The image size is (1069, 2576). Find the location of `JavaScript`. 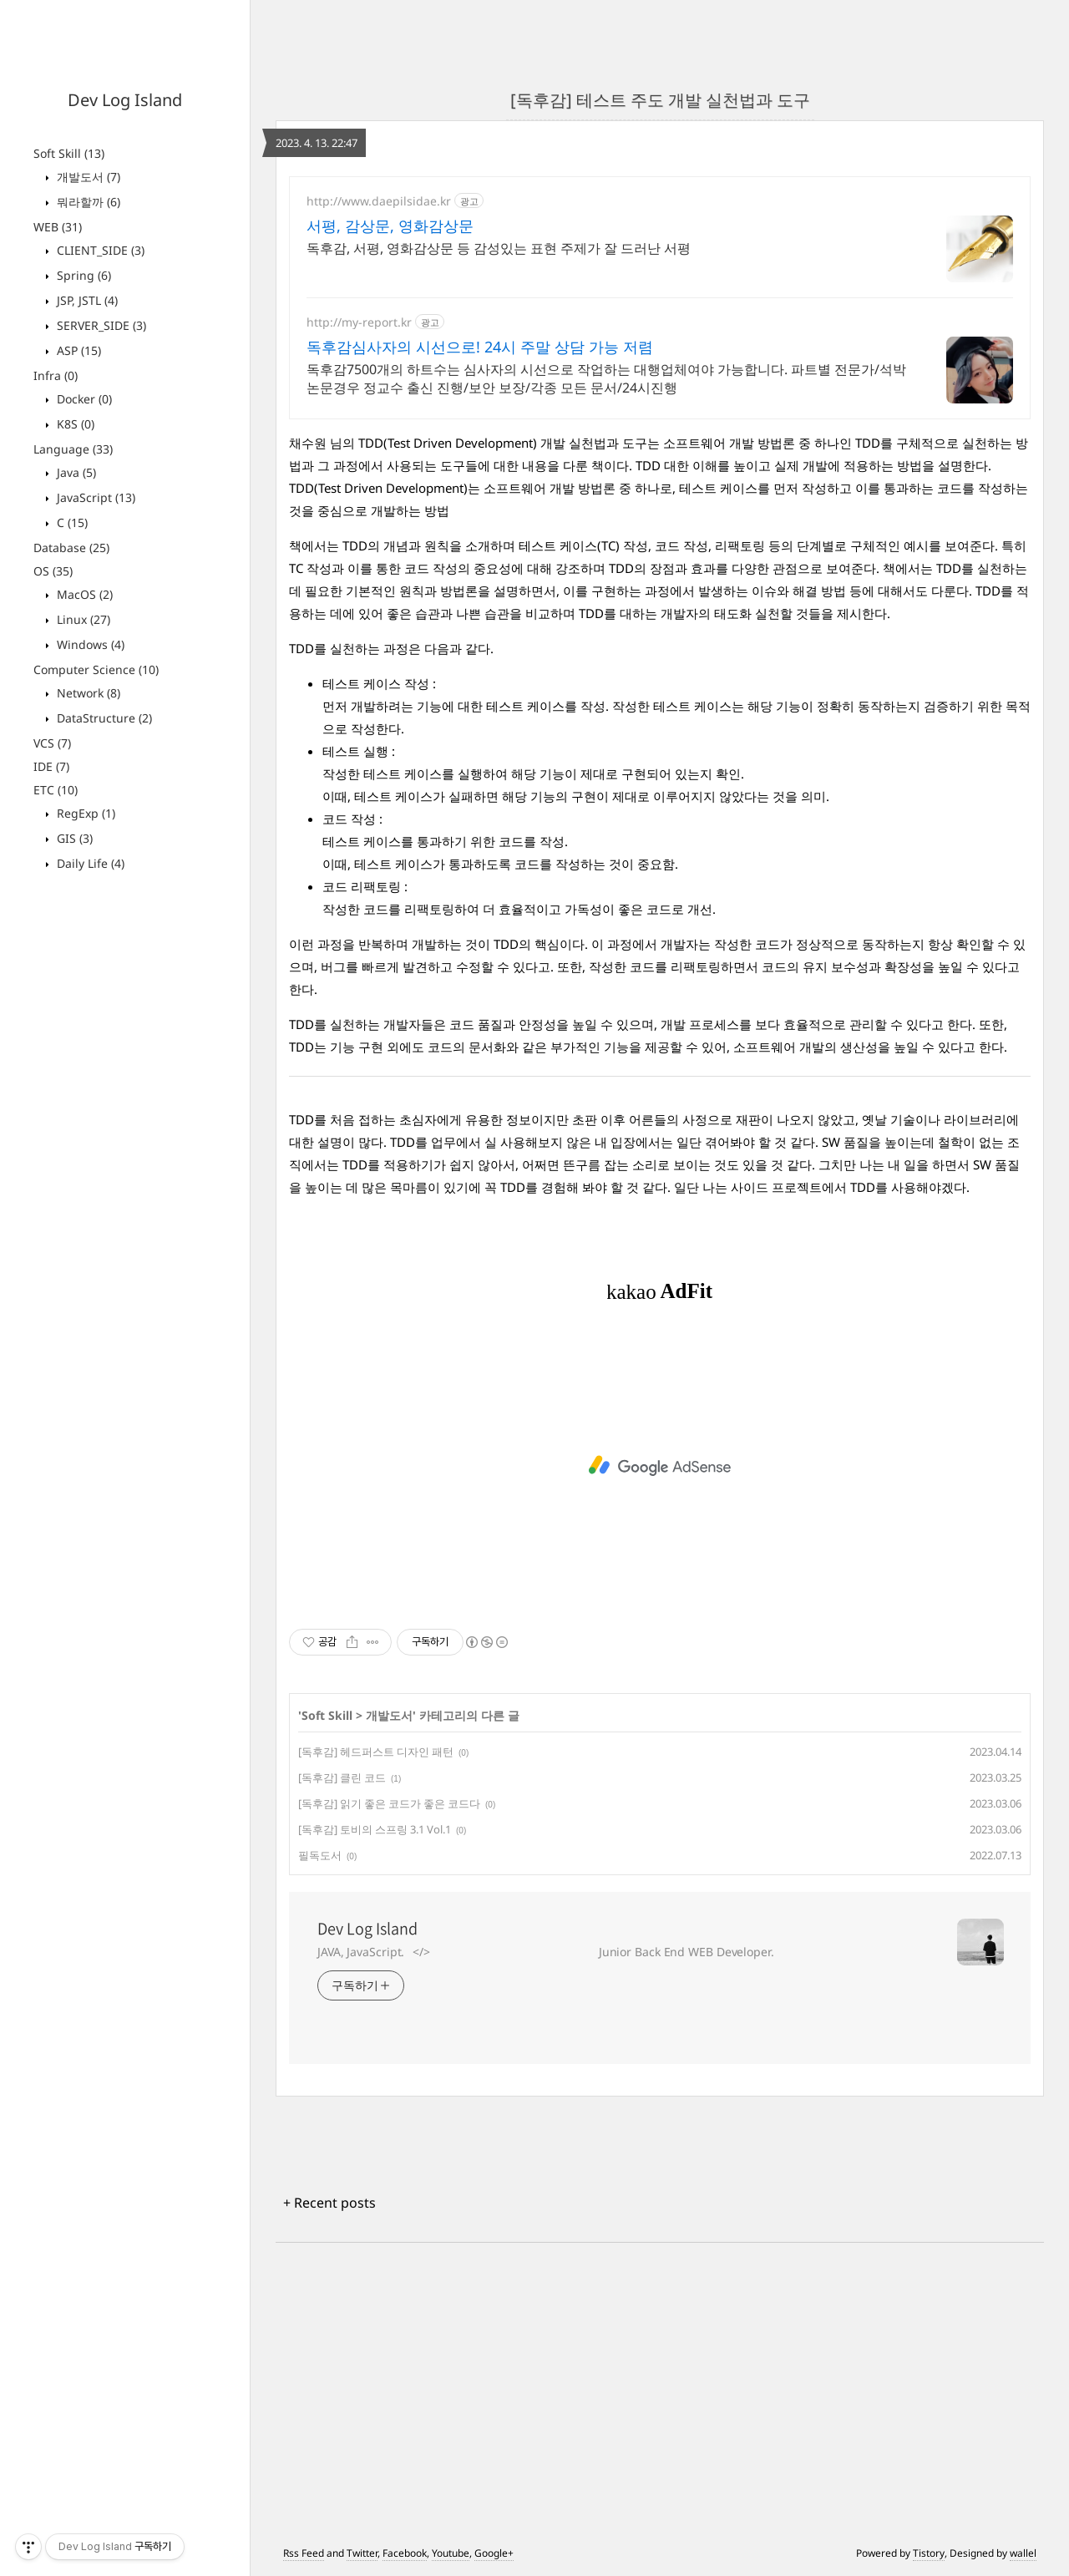

JavaScript is located at coordinates (94, 497).